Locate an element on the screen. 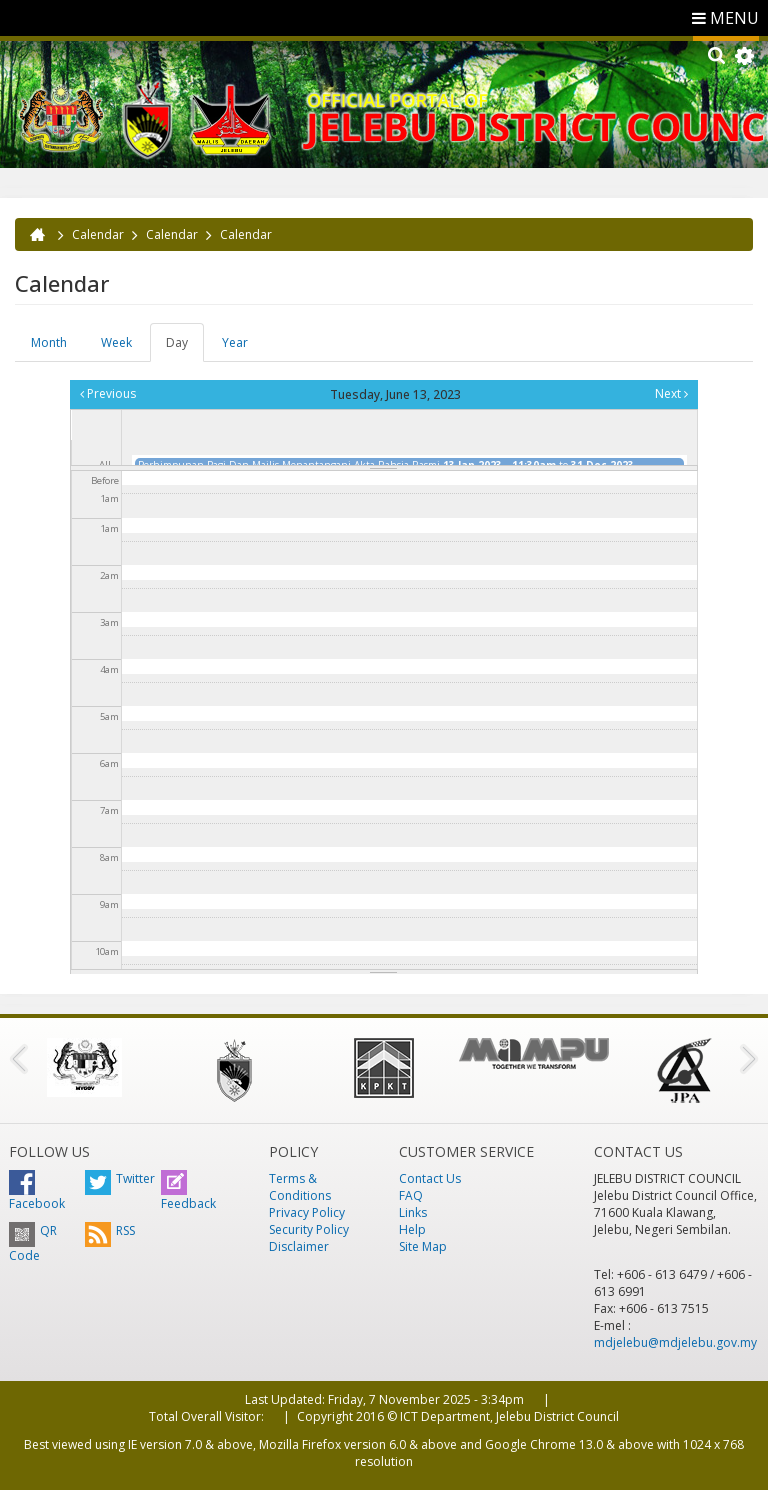 The image size is (768, 1490). Contact Us is located at coordinates (430, 1178).